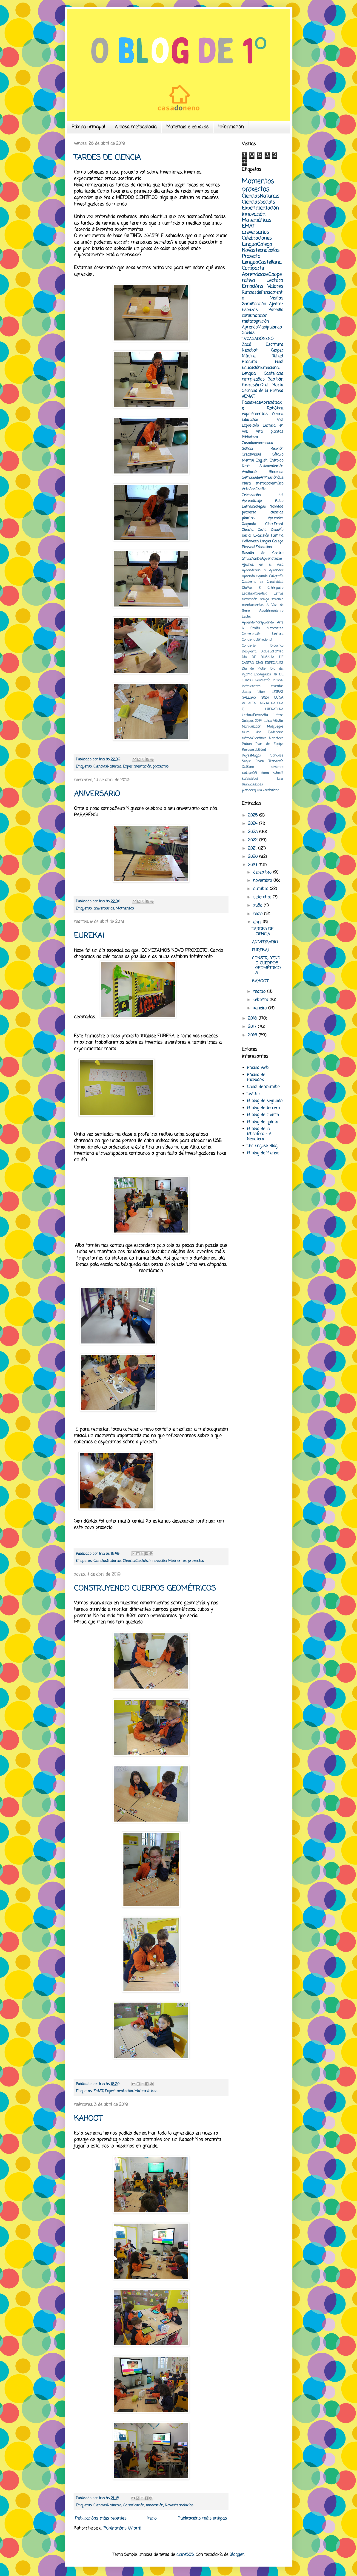 The width and height of the screenshot is (357, 2576). Describe the element at coordinates (251, 256) in the screenshot. I see `Proxecto` at that location.